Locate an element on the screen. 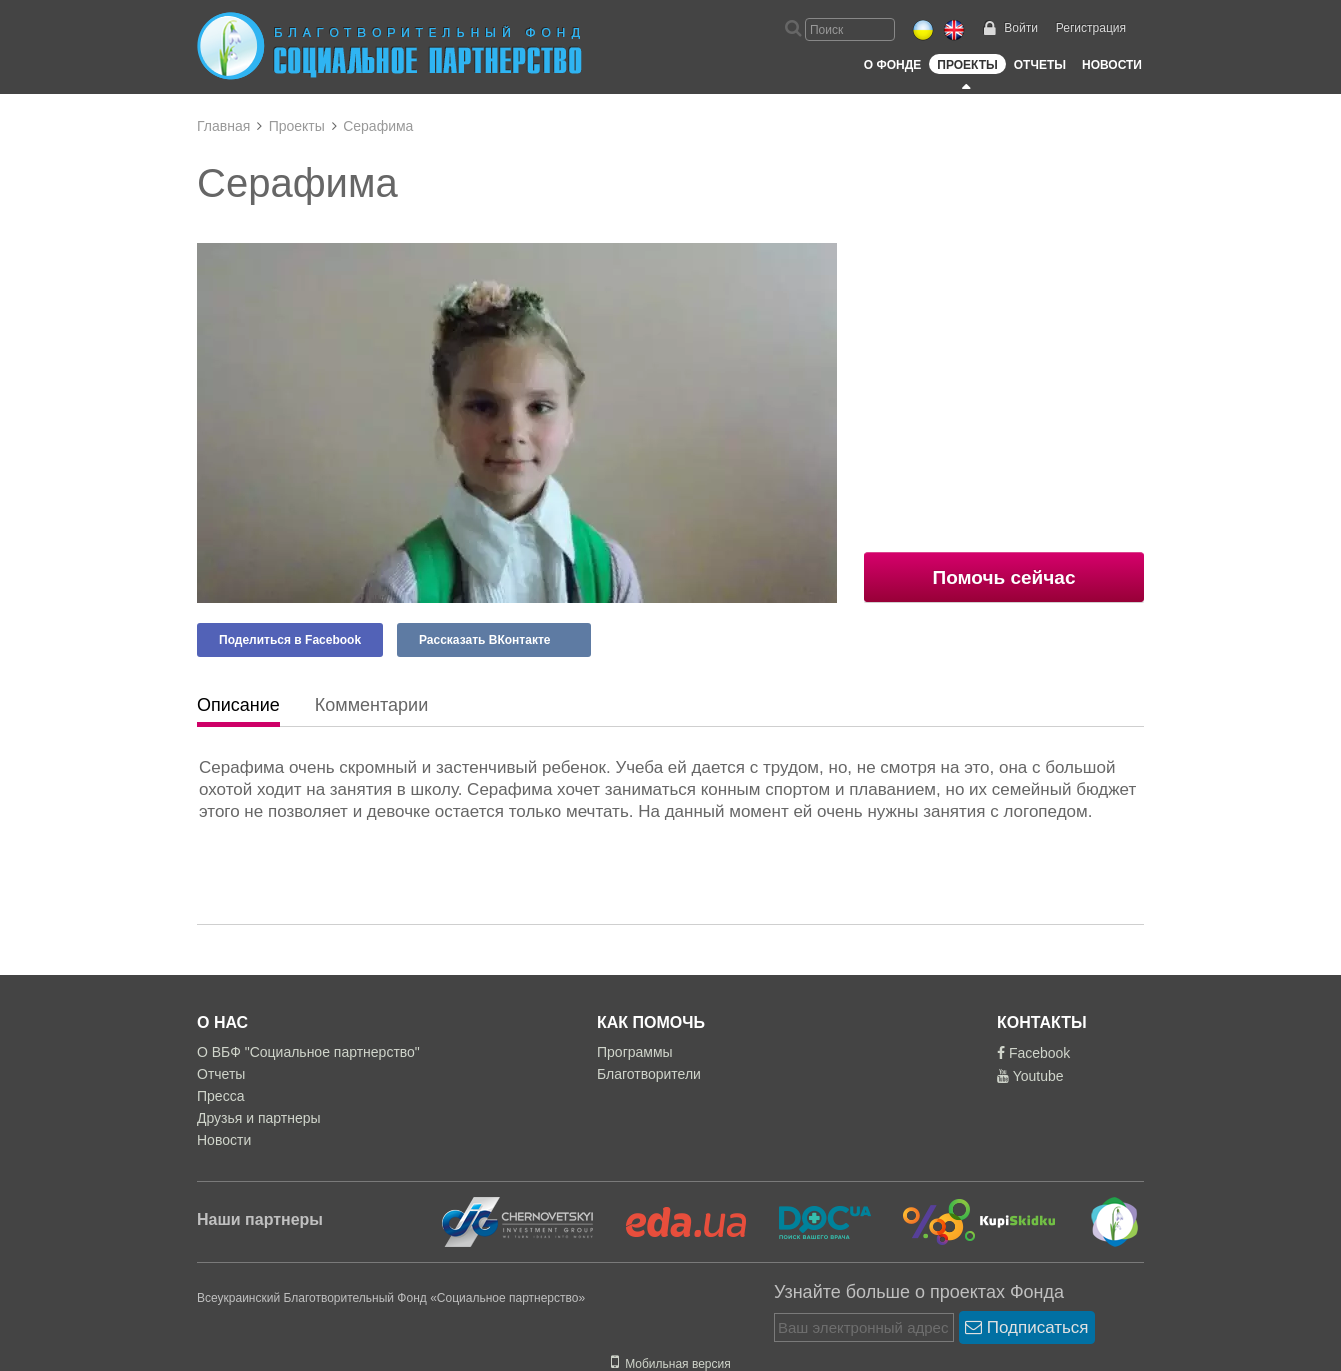 This screenshot has height=1371, width=1341. Войти is located at coordinates (1021, 28).